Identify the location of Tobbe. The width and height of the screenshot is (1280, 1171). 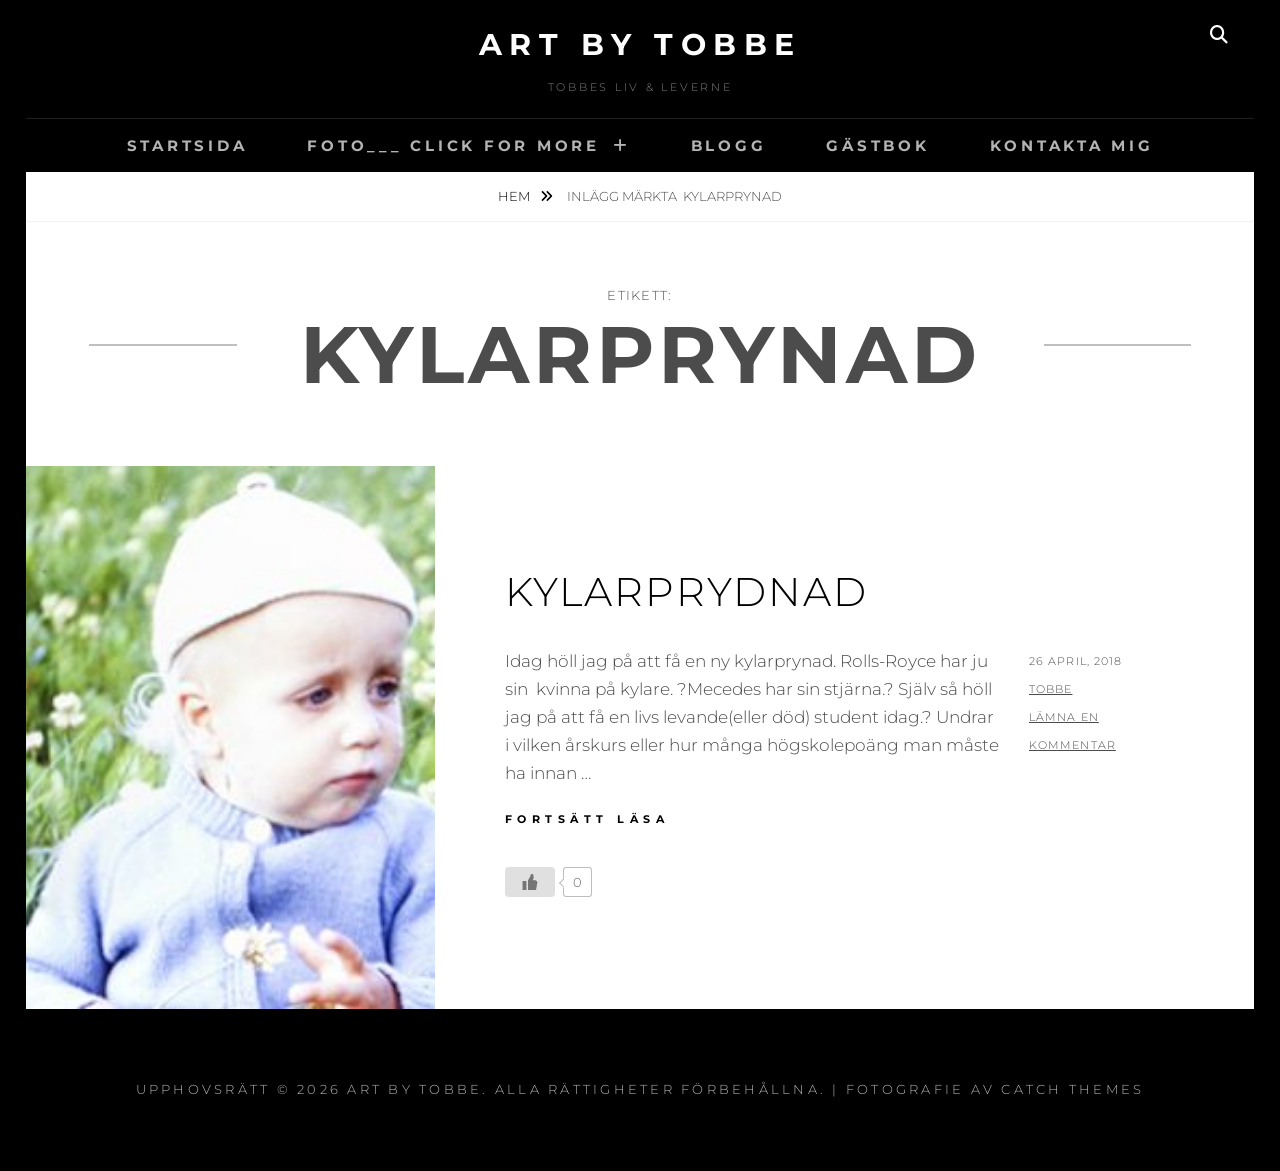
(1051, 689).